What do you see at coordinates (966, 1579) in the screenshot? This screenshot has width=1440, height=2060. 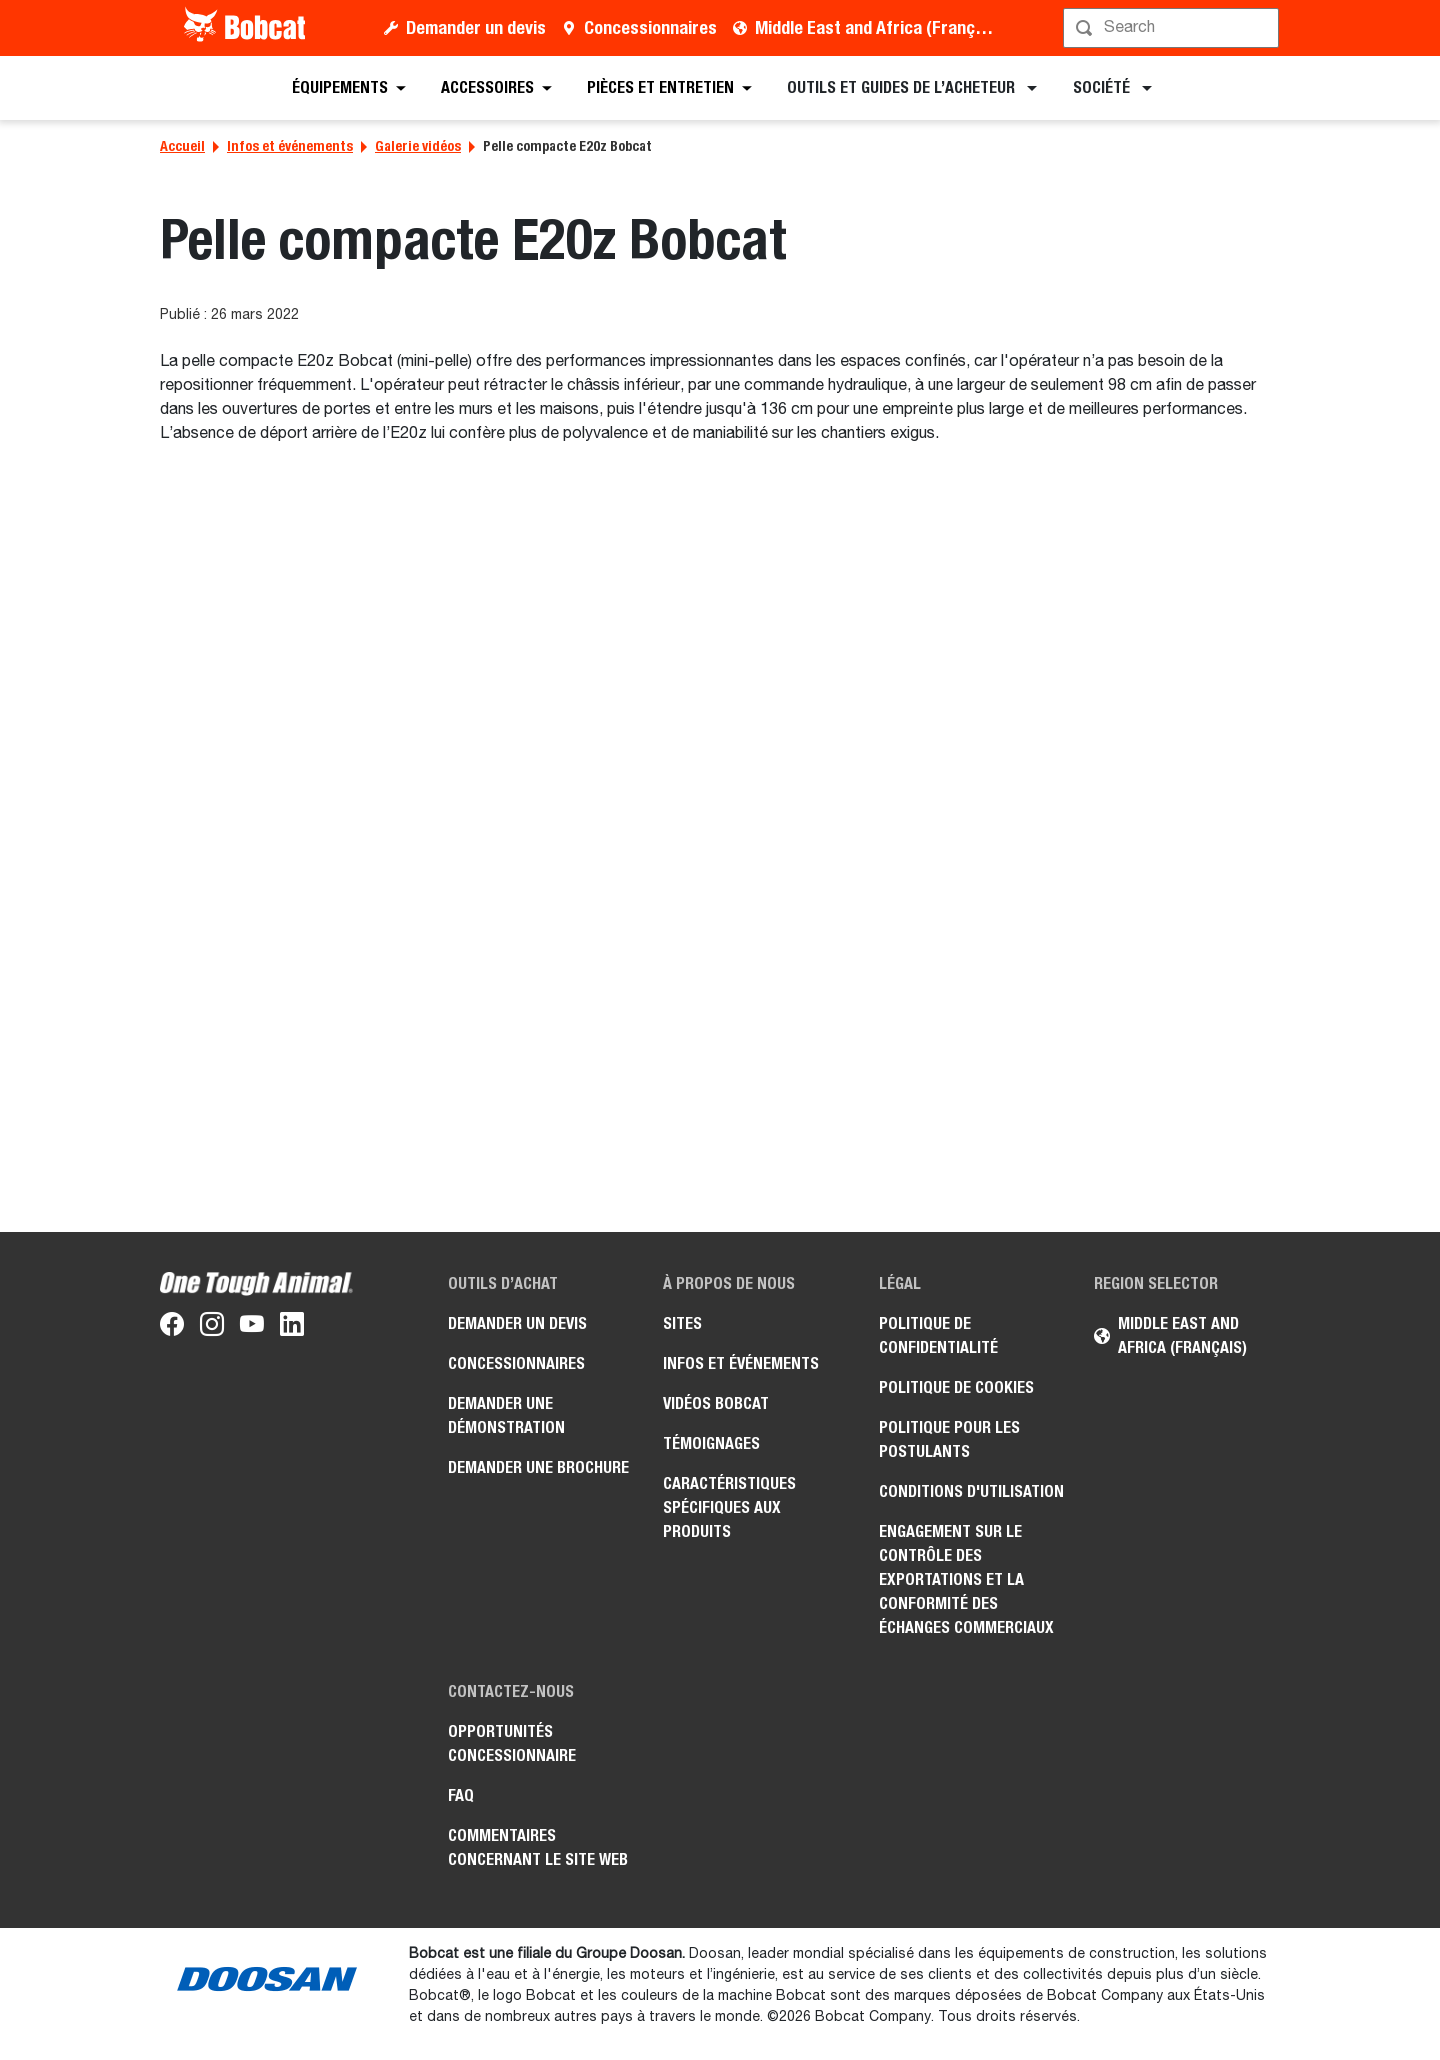 I see `Engagement sur le contrôle des exportations et la conformité des échanges commerciaux` at bounding box center [966, 1579].